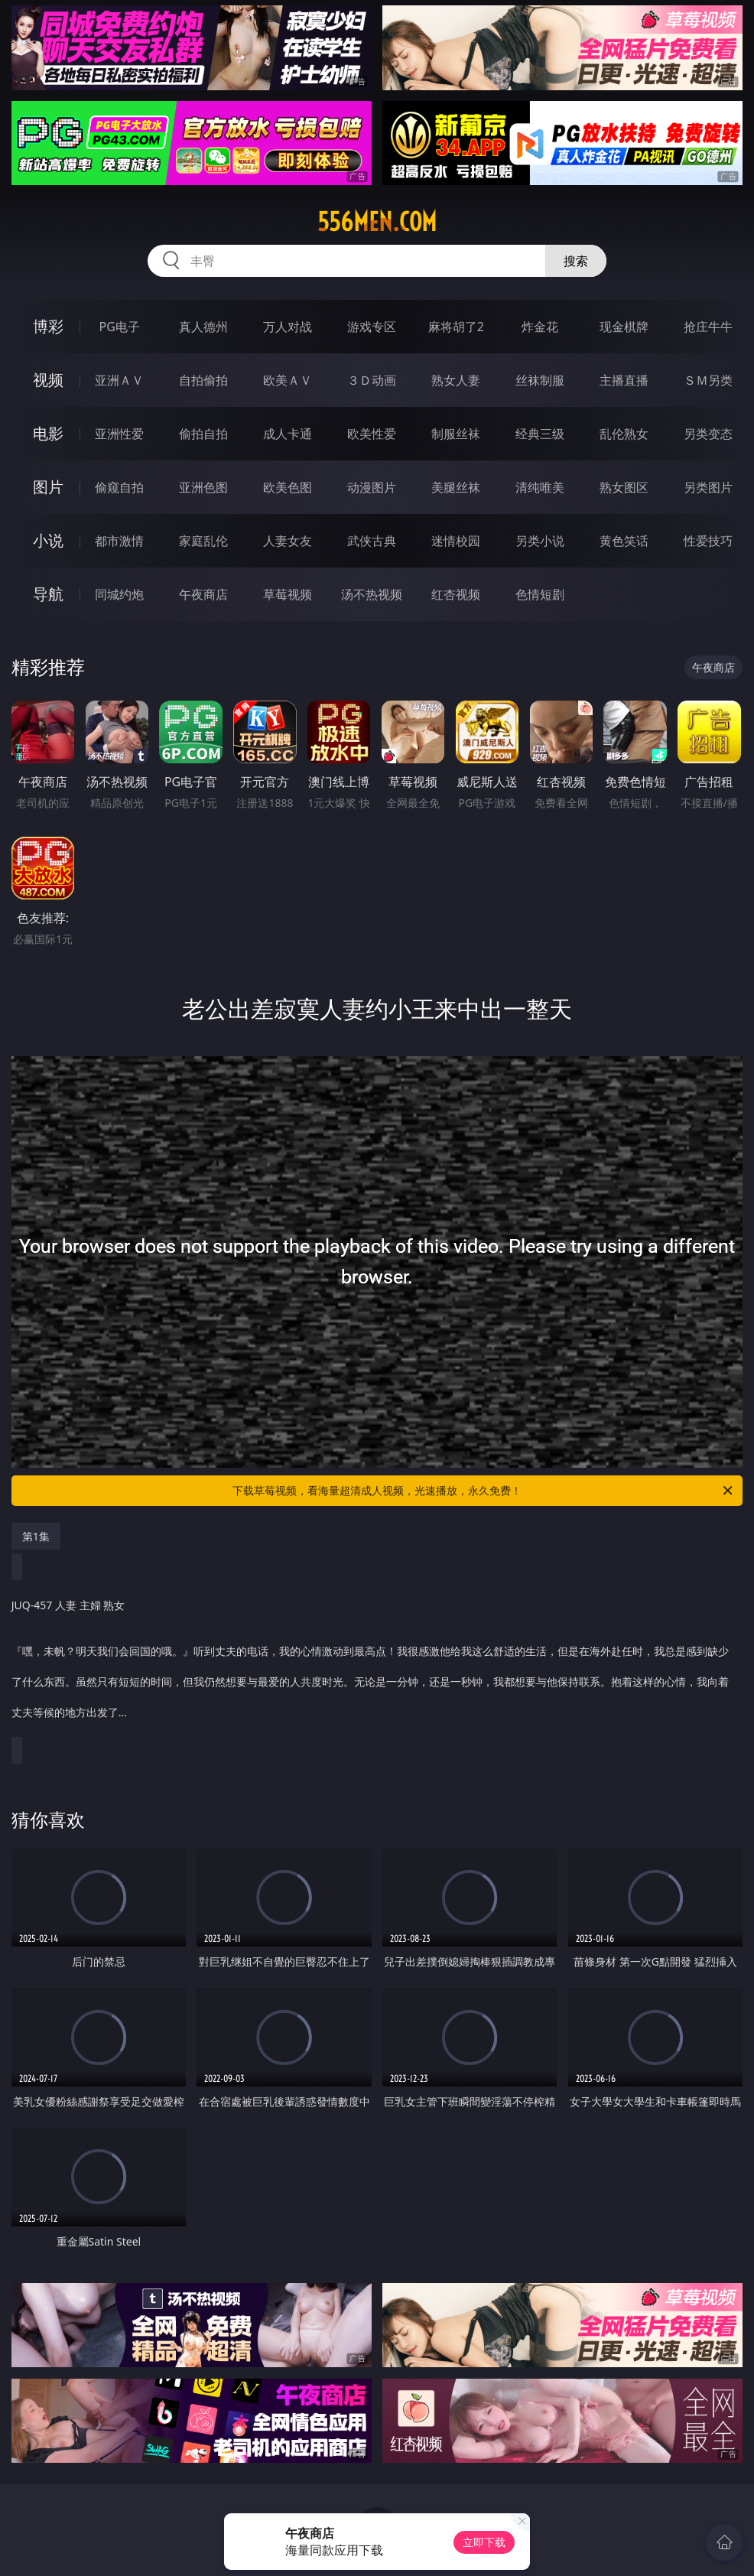 This screenshot has height=2576, width=754. What do you see at coordinates (455, 540) in the screenshot?
I see `迷情校园` at bounding box center [455, 540].